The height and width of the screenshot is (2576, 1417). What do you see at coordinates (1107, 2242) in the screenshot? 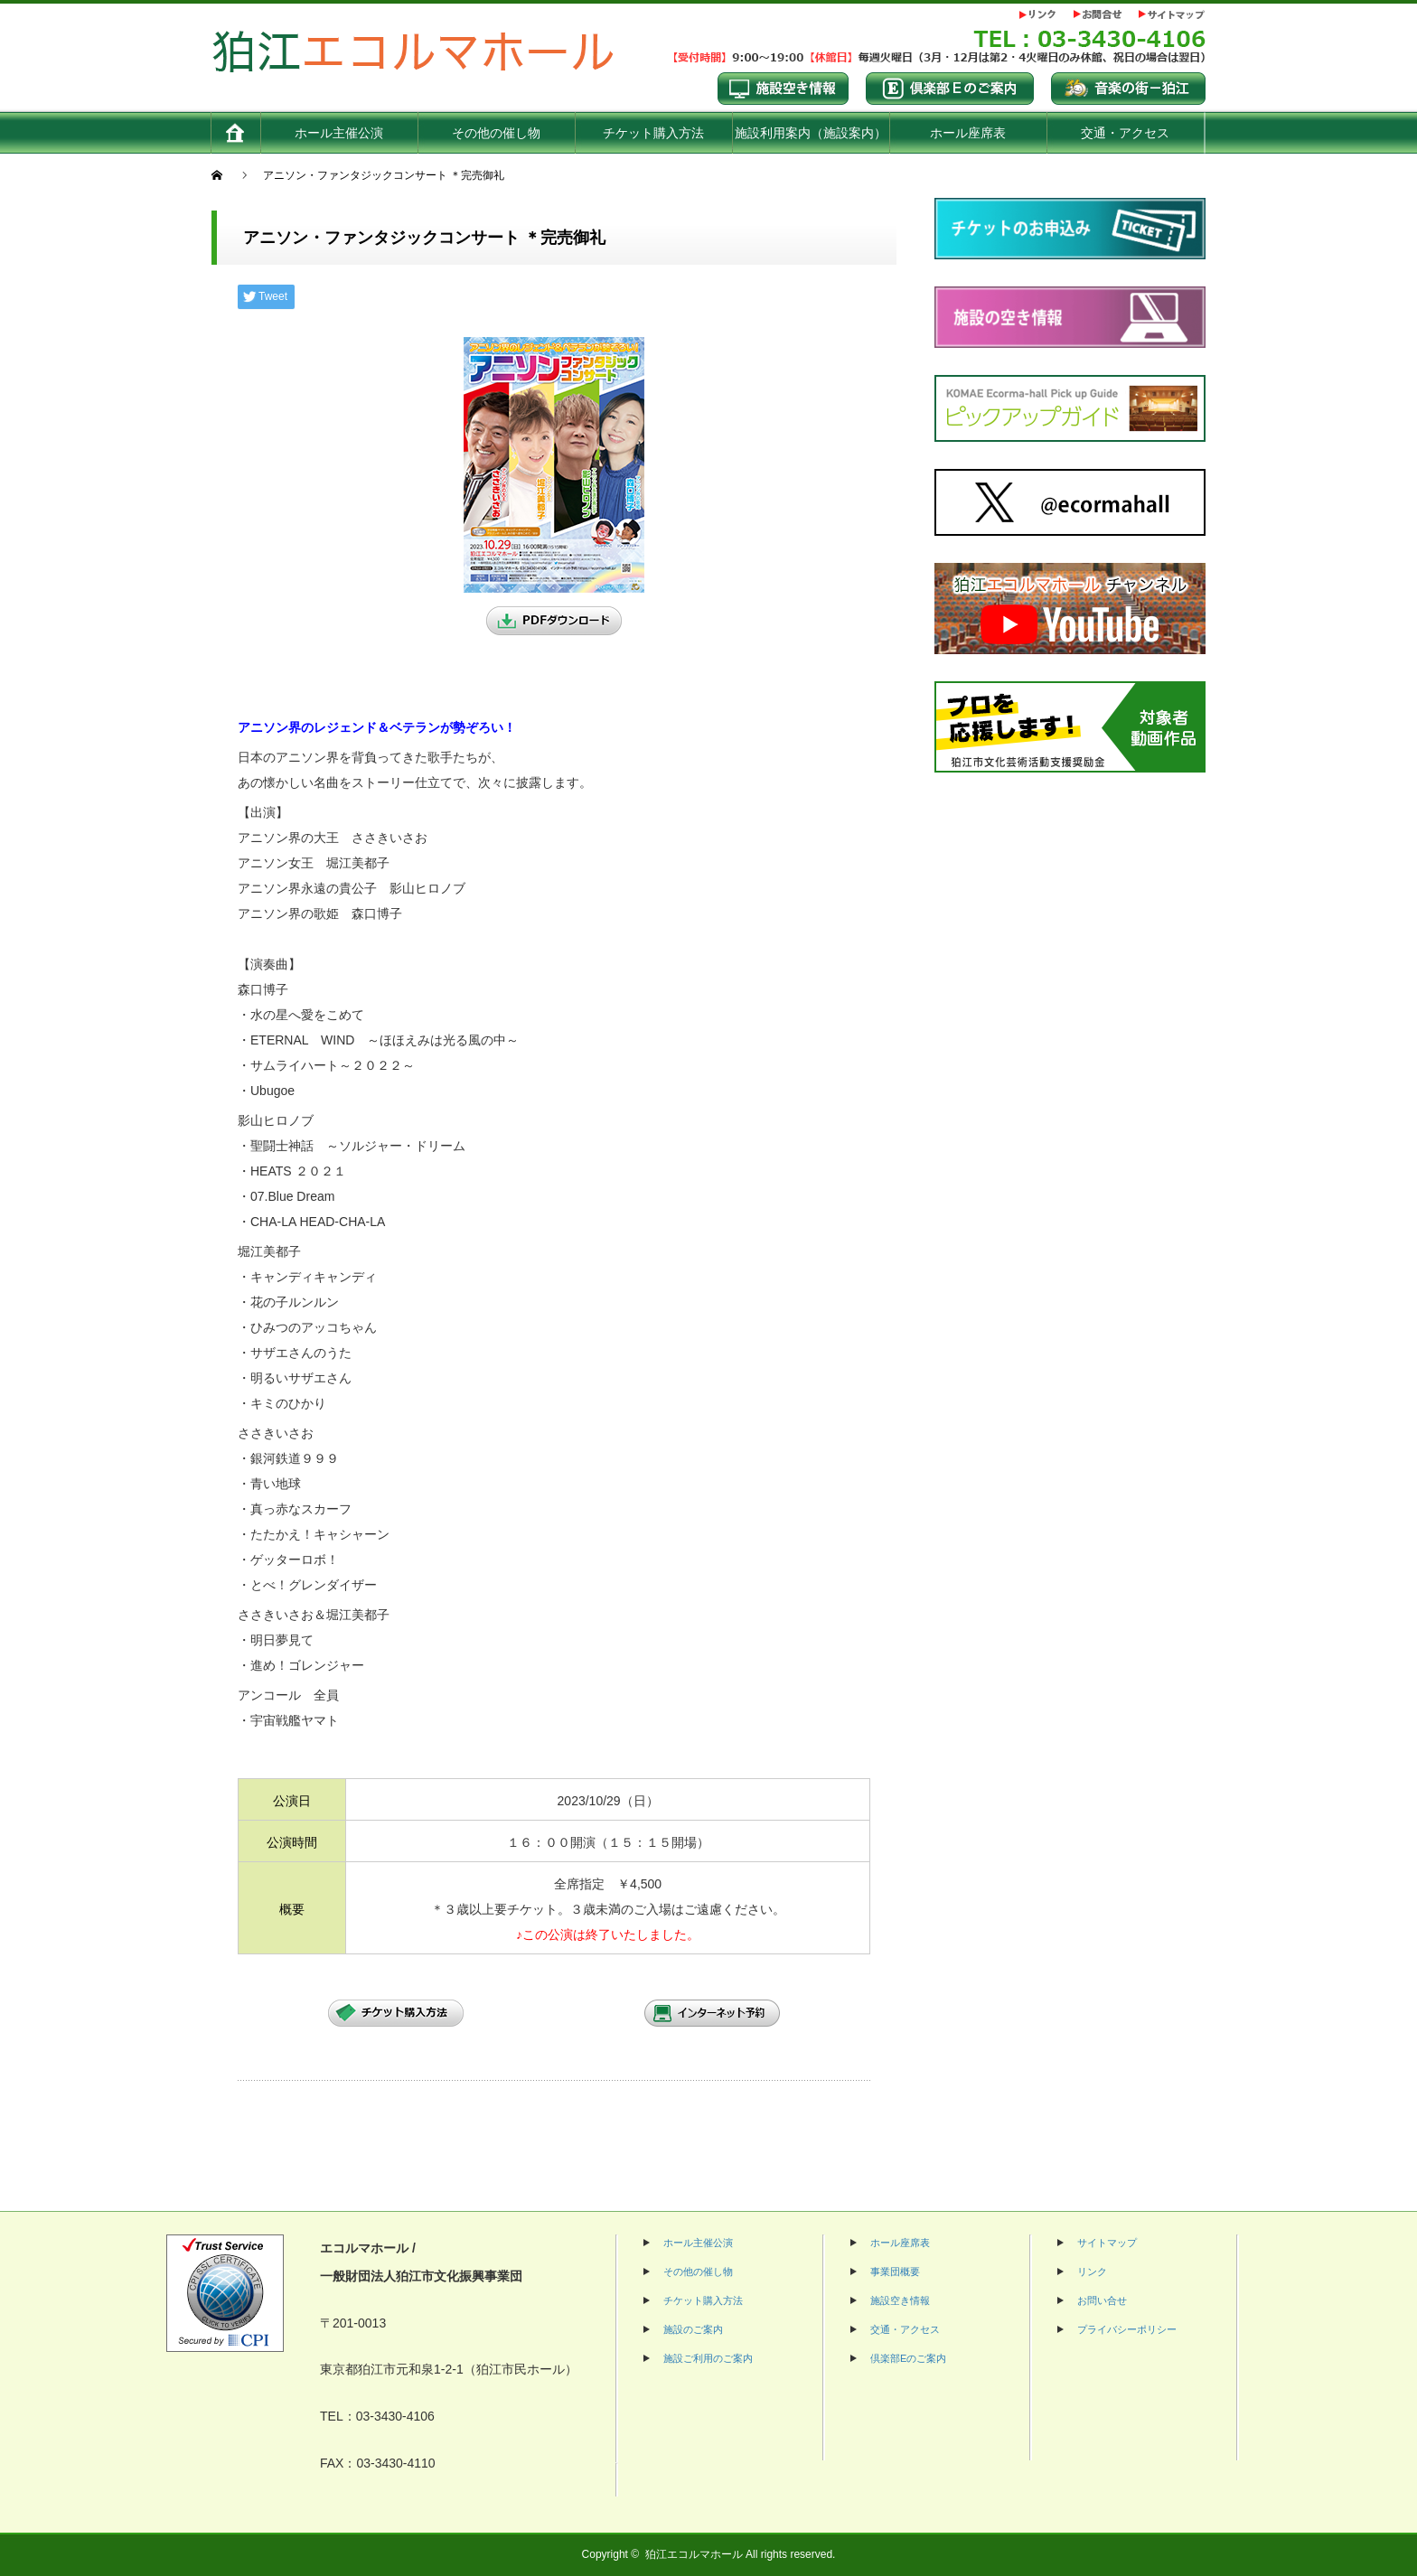
I see `サイトマップ` at bounding box center [1107, 2242].